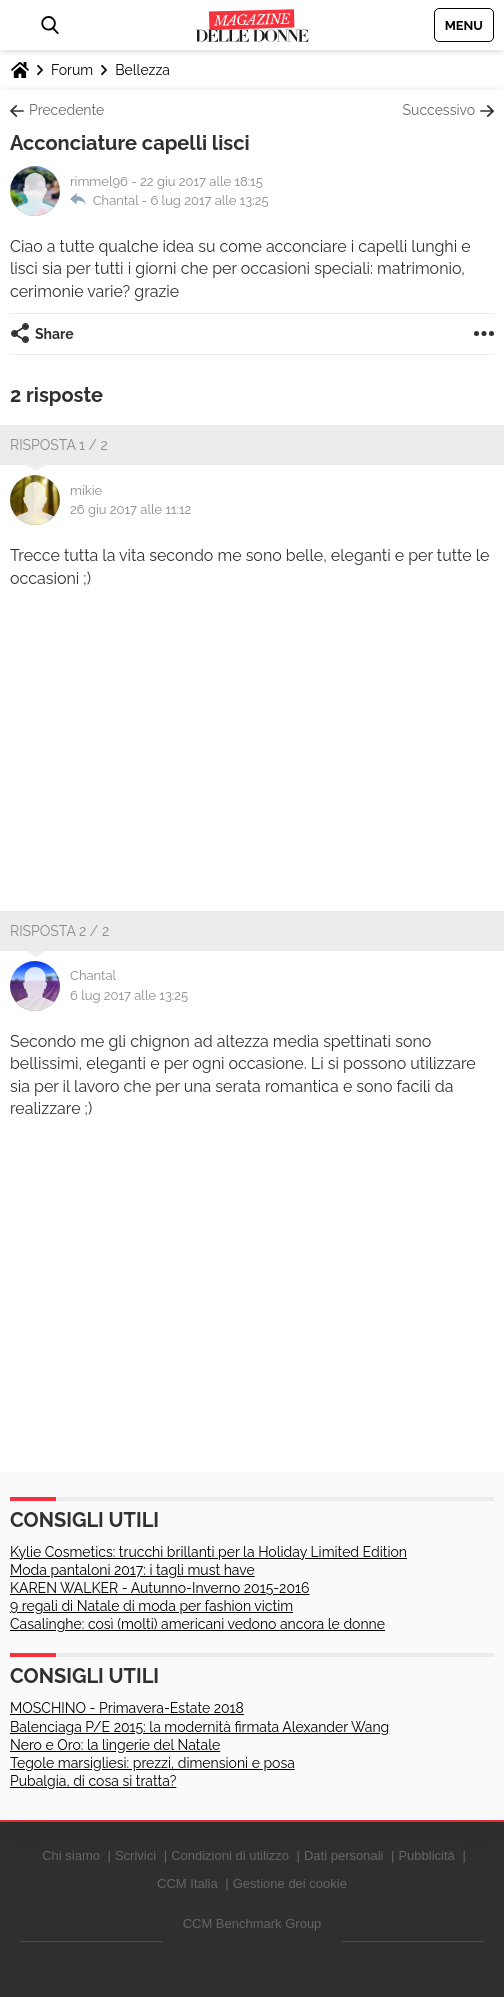 Image resolution: width=504 pixels, height=1997 pixels. I want to click on Tegole marsigliesi: prezzi, dimensioni e posa, so click(152, 1763).